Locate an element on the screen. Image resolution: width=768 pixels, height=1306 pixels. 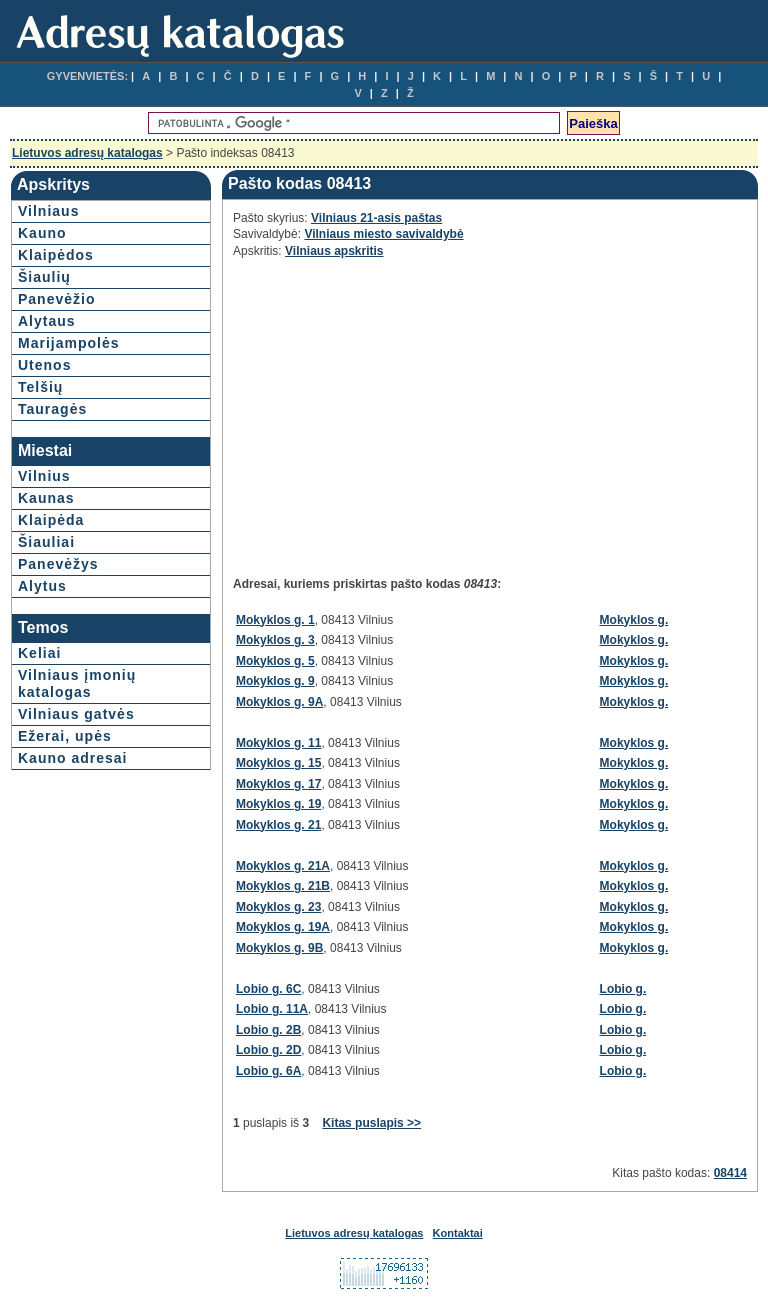
Marijampolės is located at coordinates (68, 343).